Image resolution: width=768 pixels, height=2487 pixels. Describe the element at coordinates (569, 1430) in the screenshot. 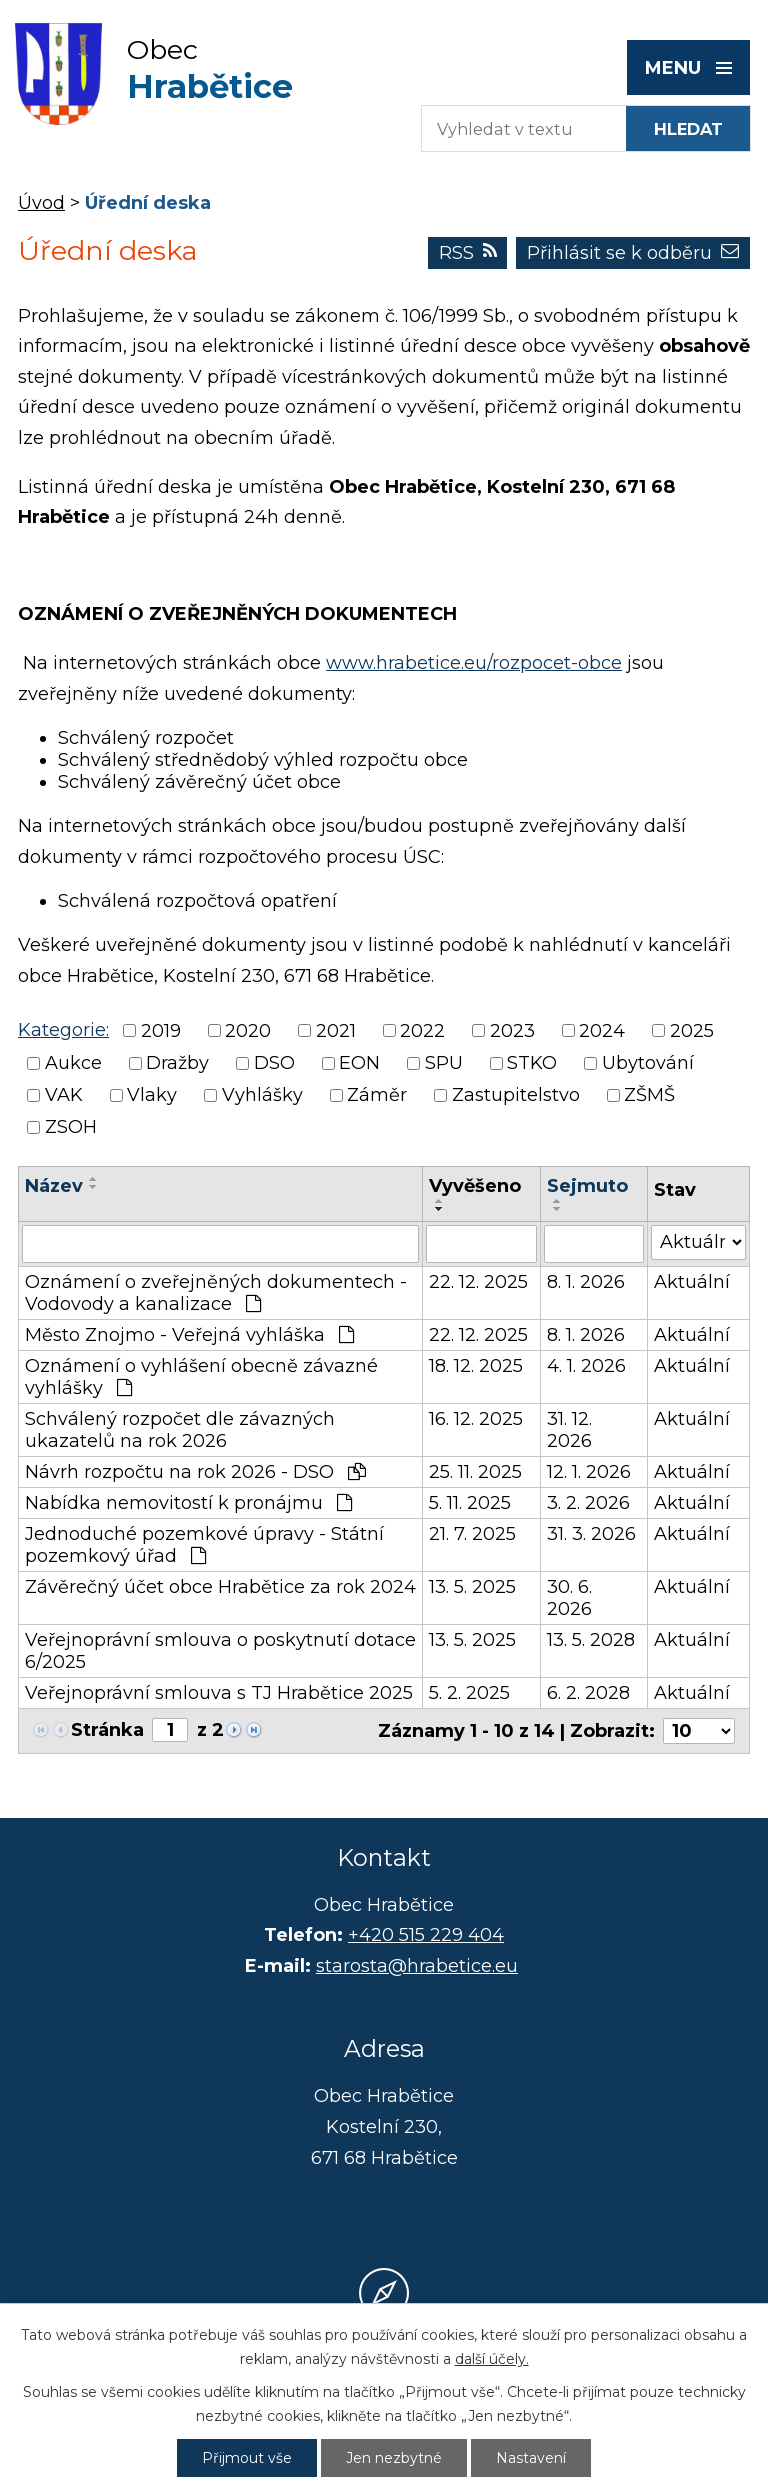

I see `31. 12. 2026` at that location.